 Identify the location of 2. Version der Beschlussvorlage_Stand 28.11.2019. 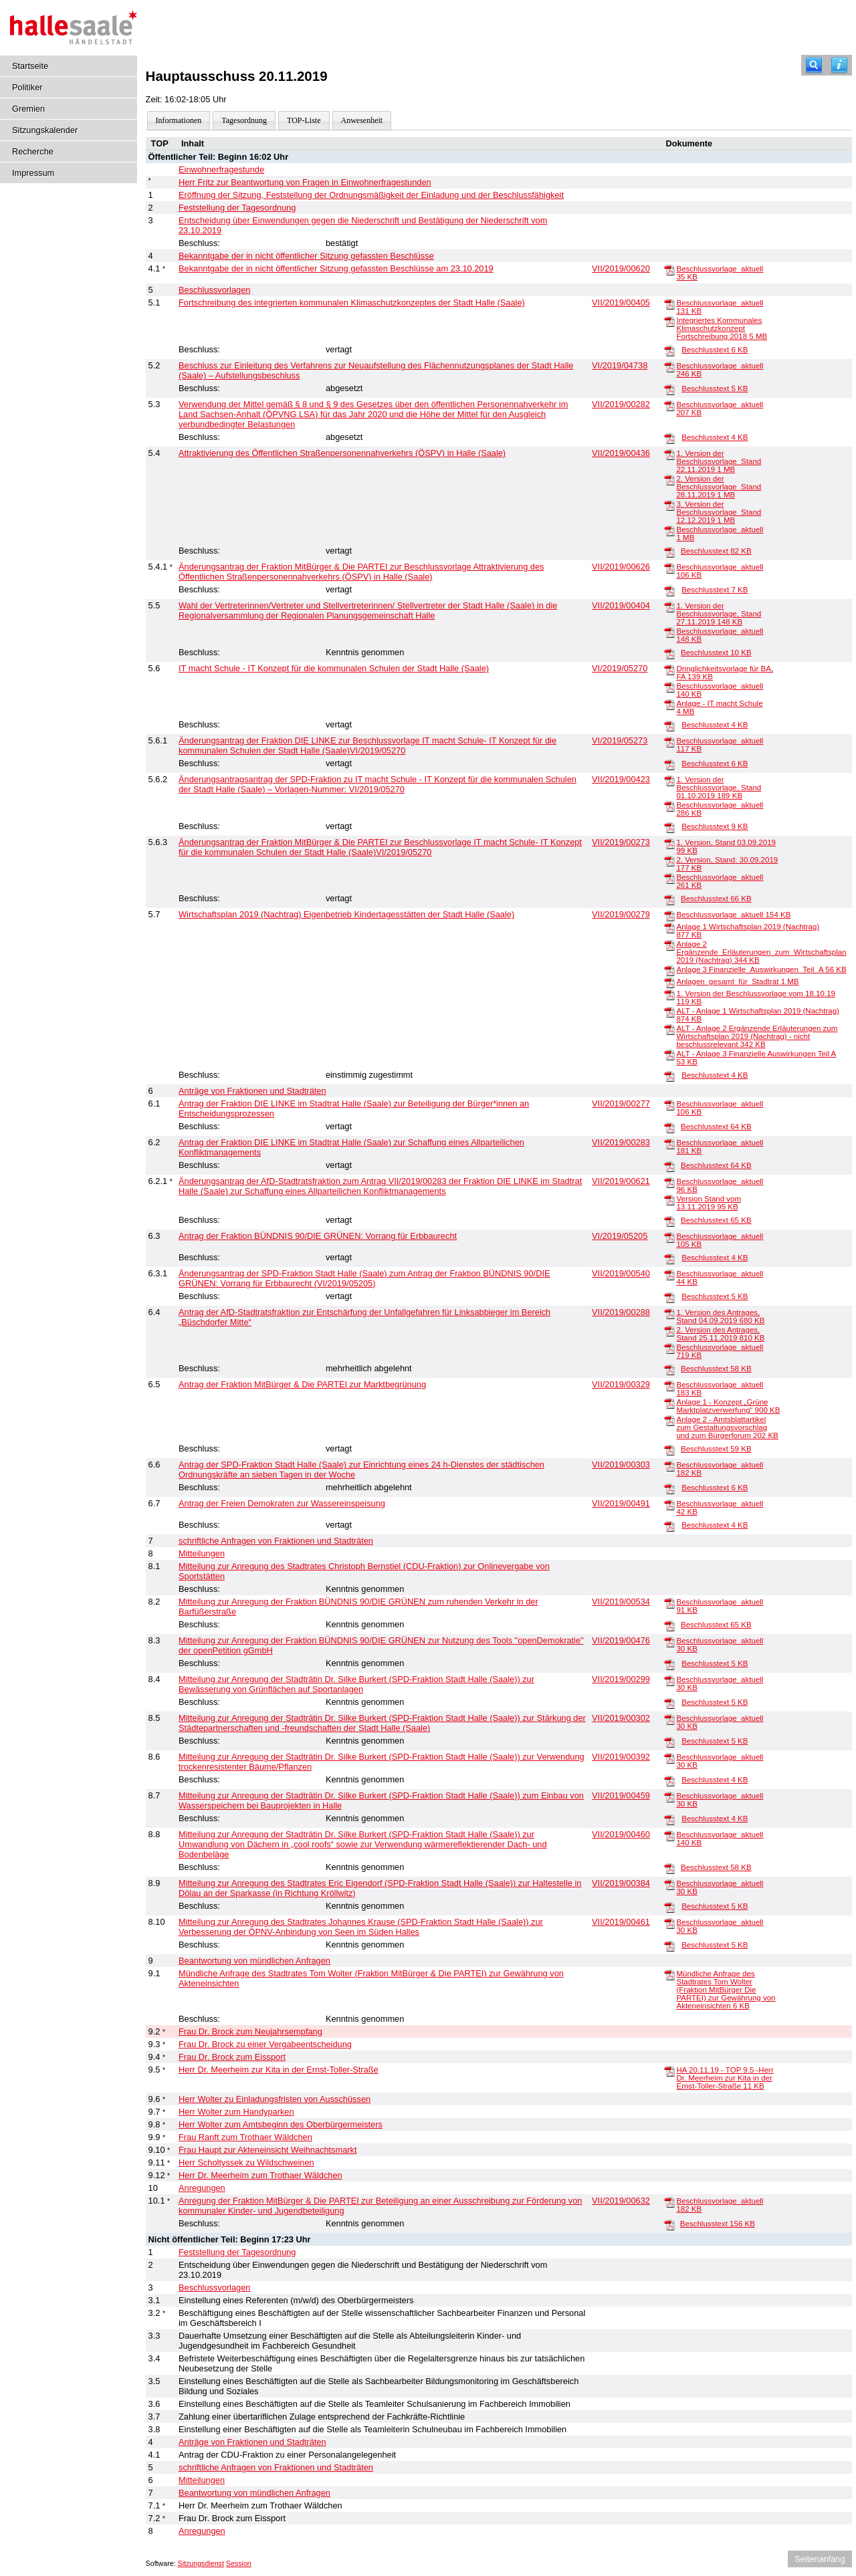
(718, 487).